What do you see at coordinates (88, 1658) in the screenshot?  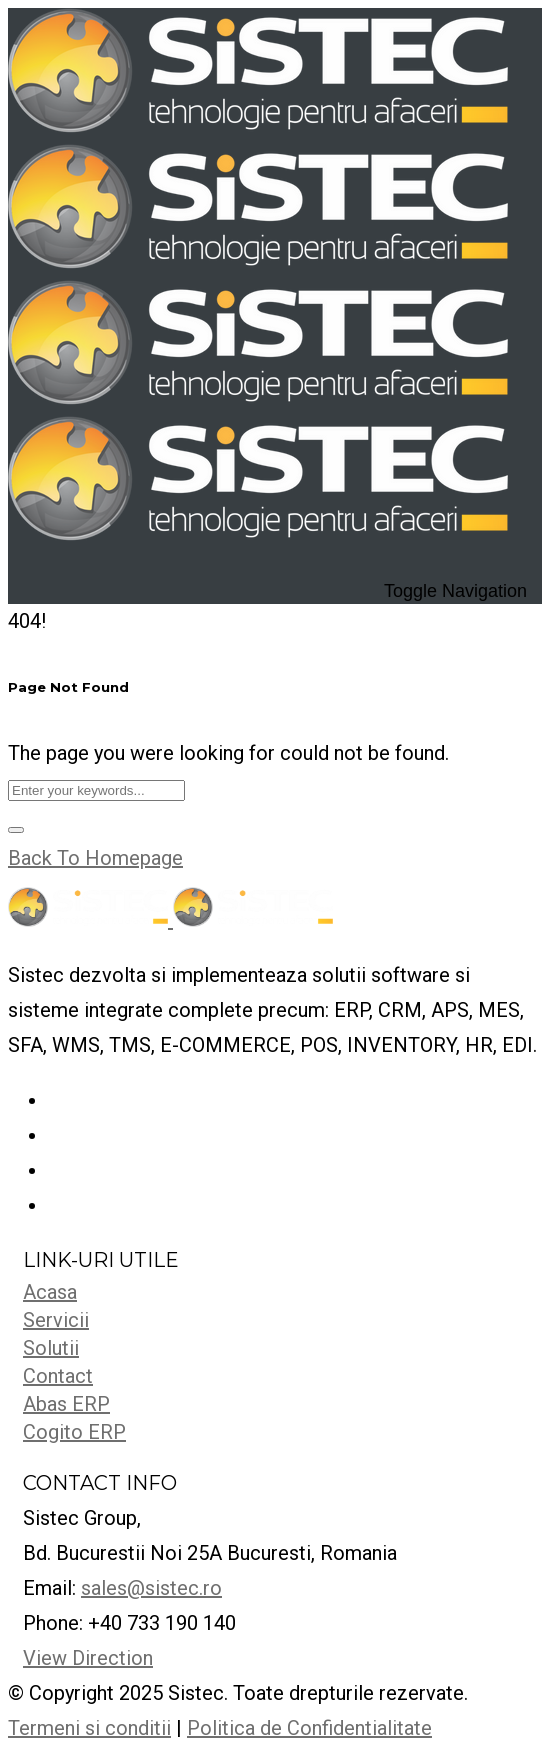 I see `View Direction` at bounding box center [88, 1658].